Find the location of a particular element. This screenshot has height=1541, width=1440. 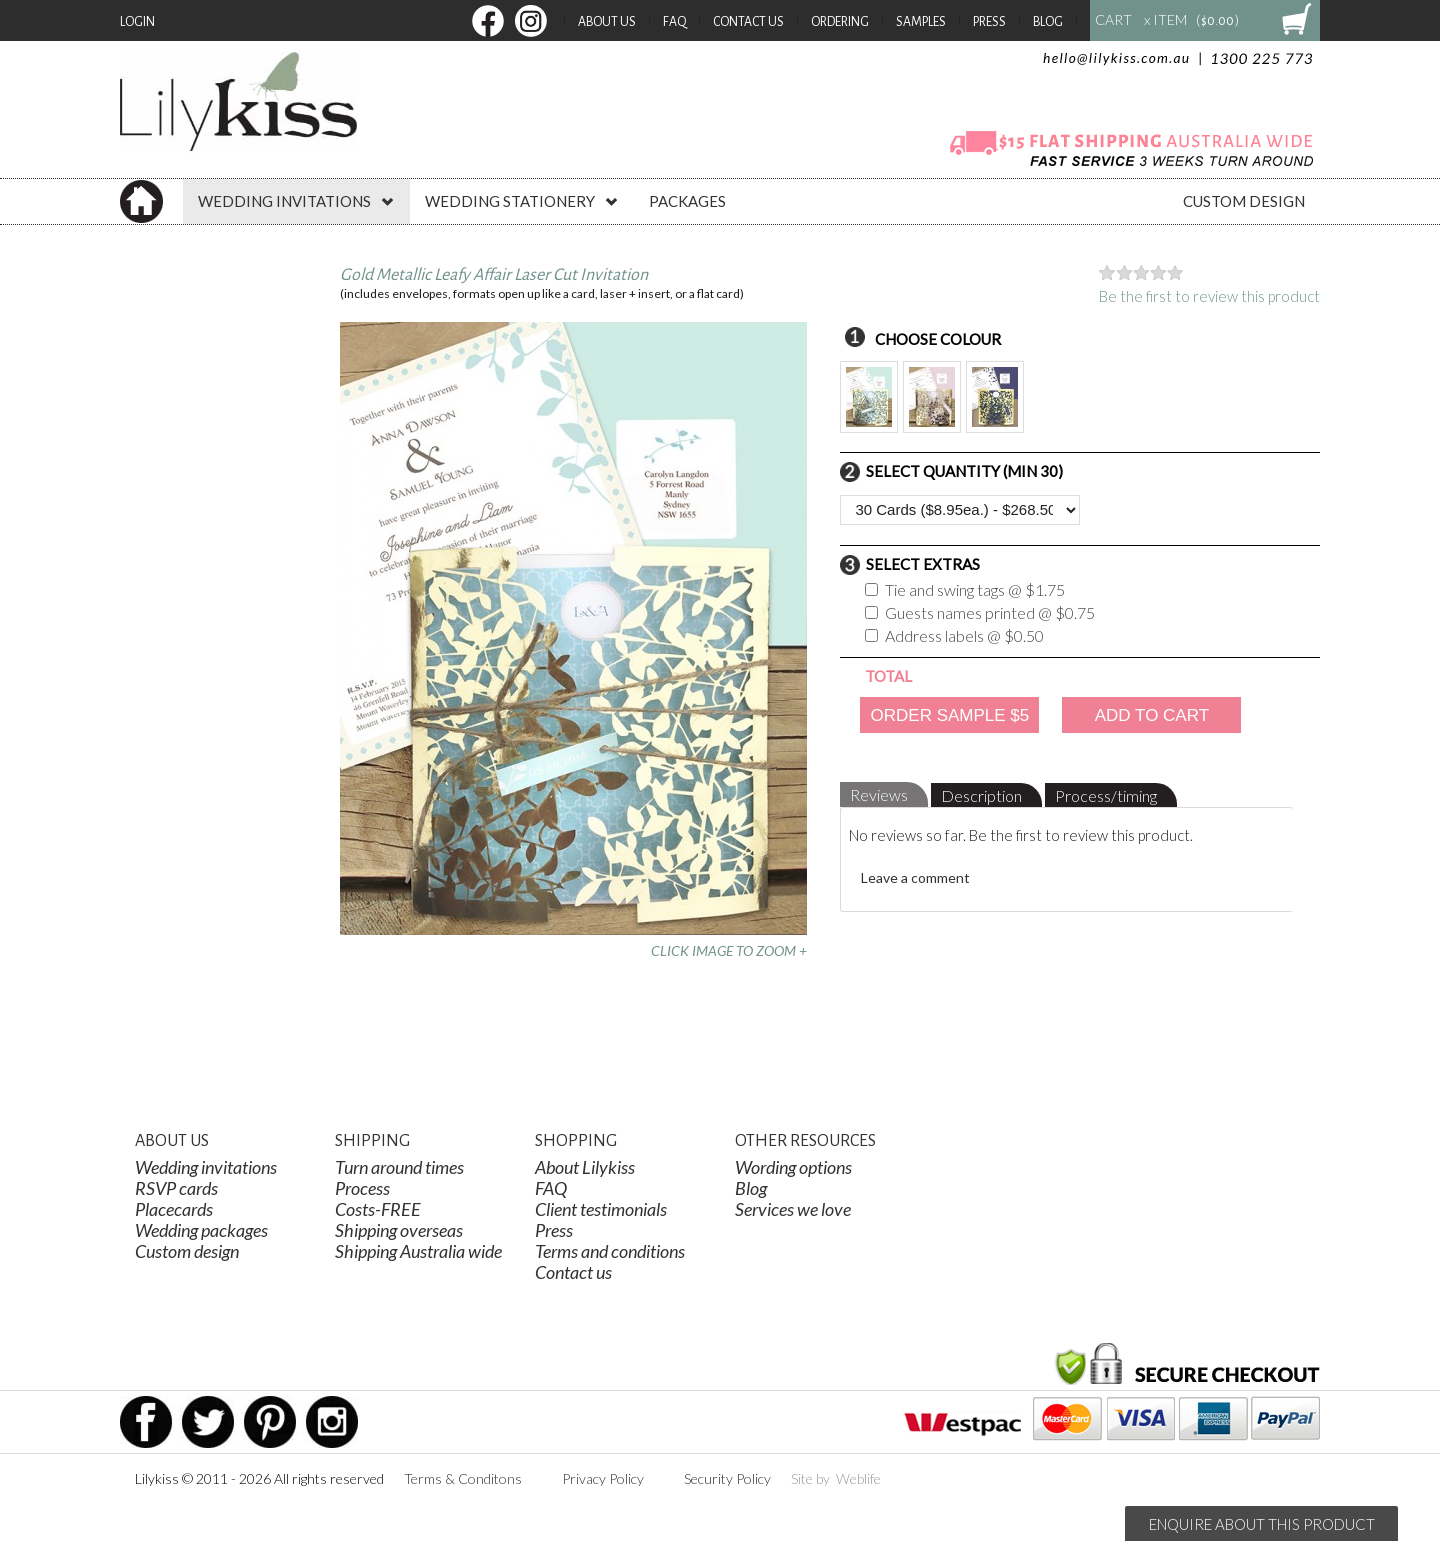

Terms and conditions is located at coordinates (610, 1251).